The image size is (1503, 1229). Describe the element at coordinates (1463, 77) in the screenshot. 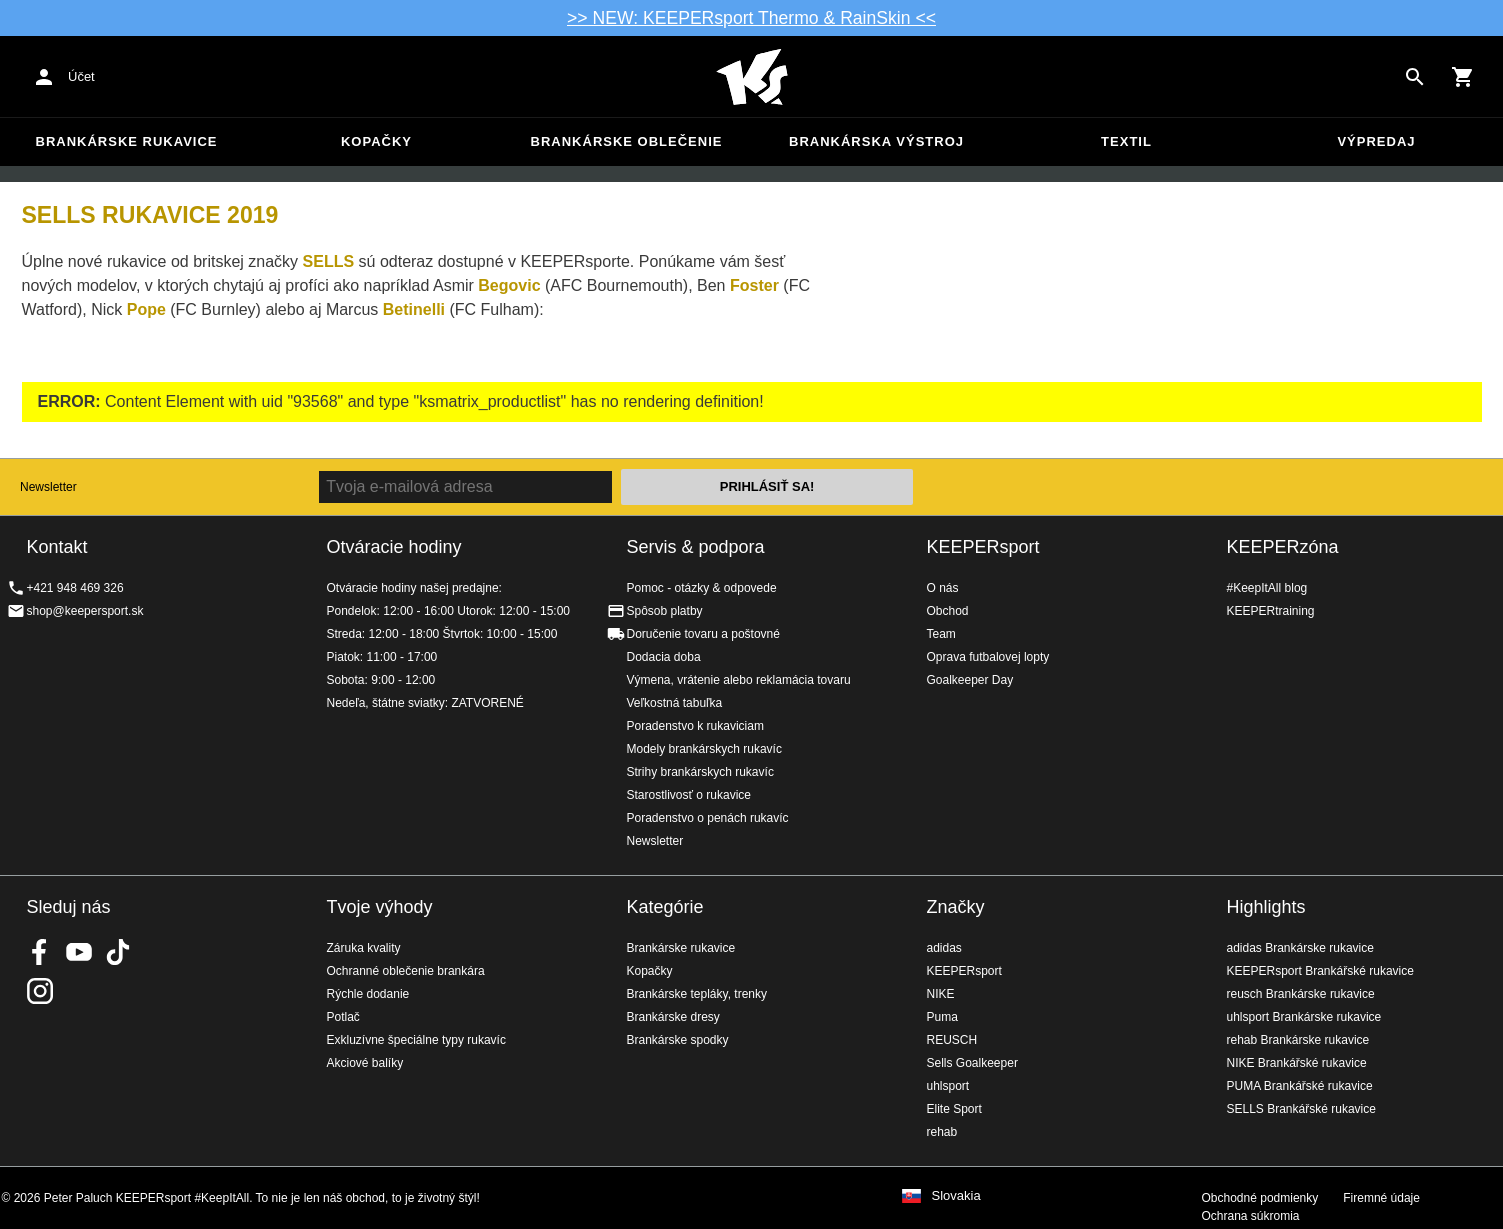

I see `[Show cart contents]` at that location.